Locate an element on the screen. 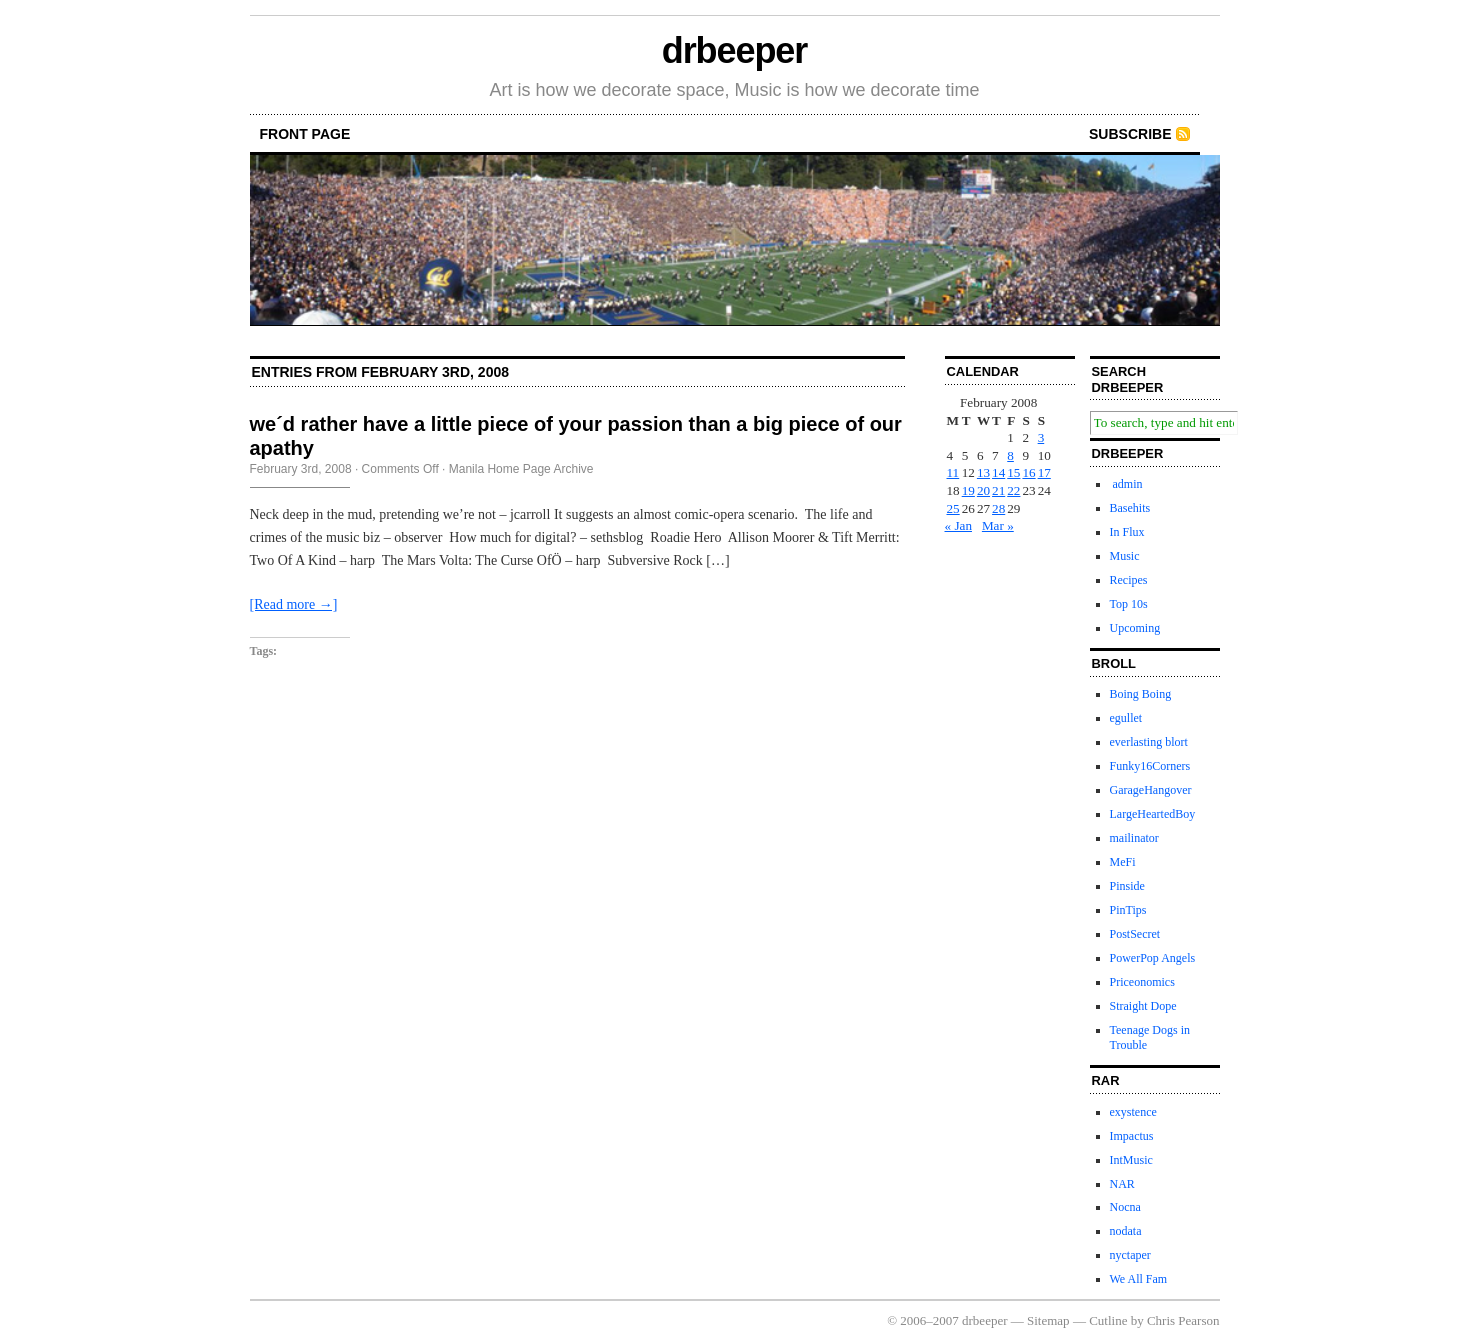 Image resolution: width=1469 pixels, height=1341 pixels. 25 [Posts published on February 25, 2008] is located at coordinates (953, 508).